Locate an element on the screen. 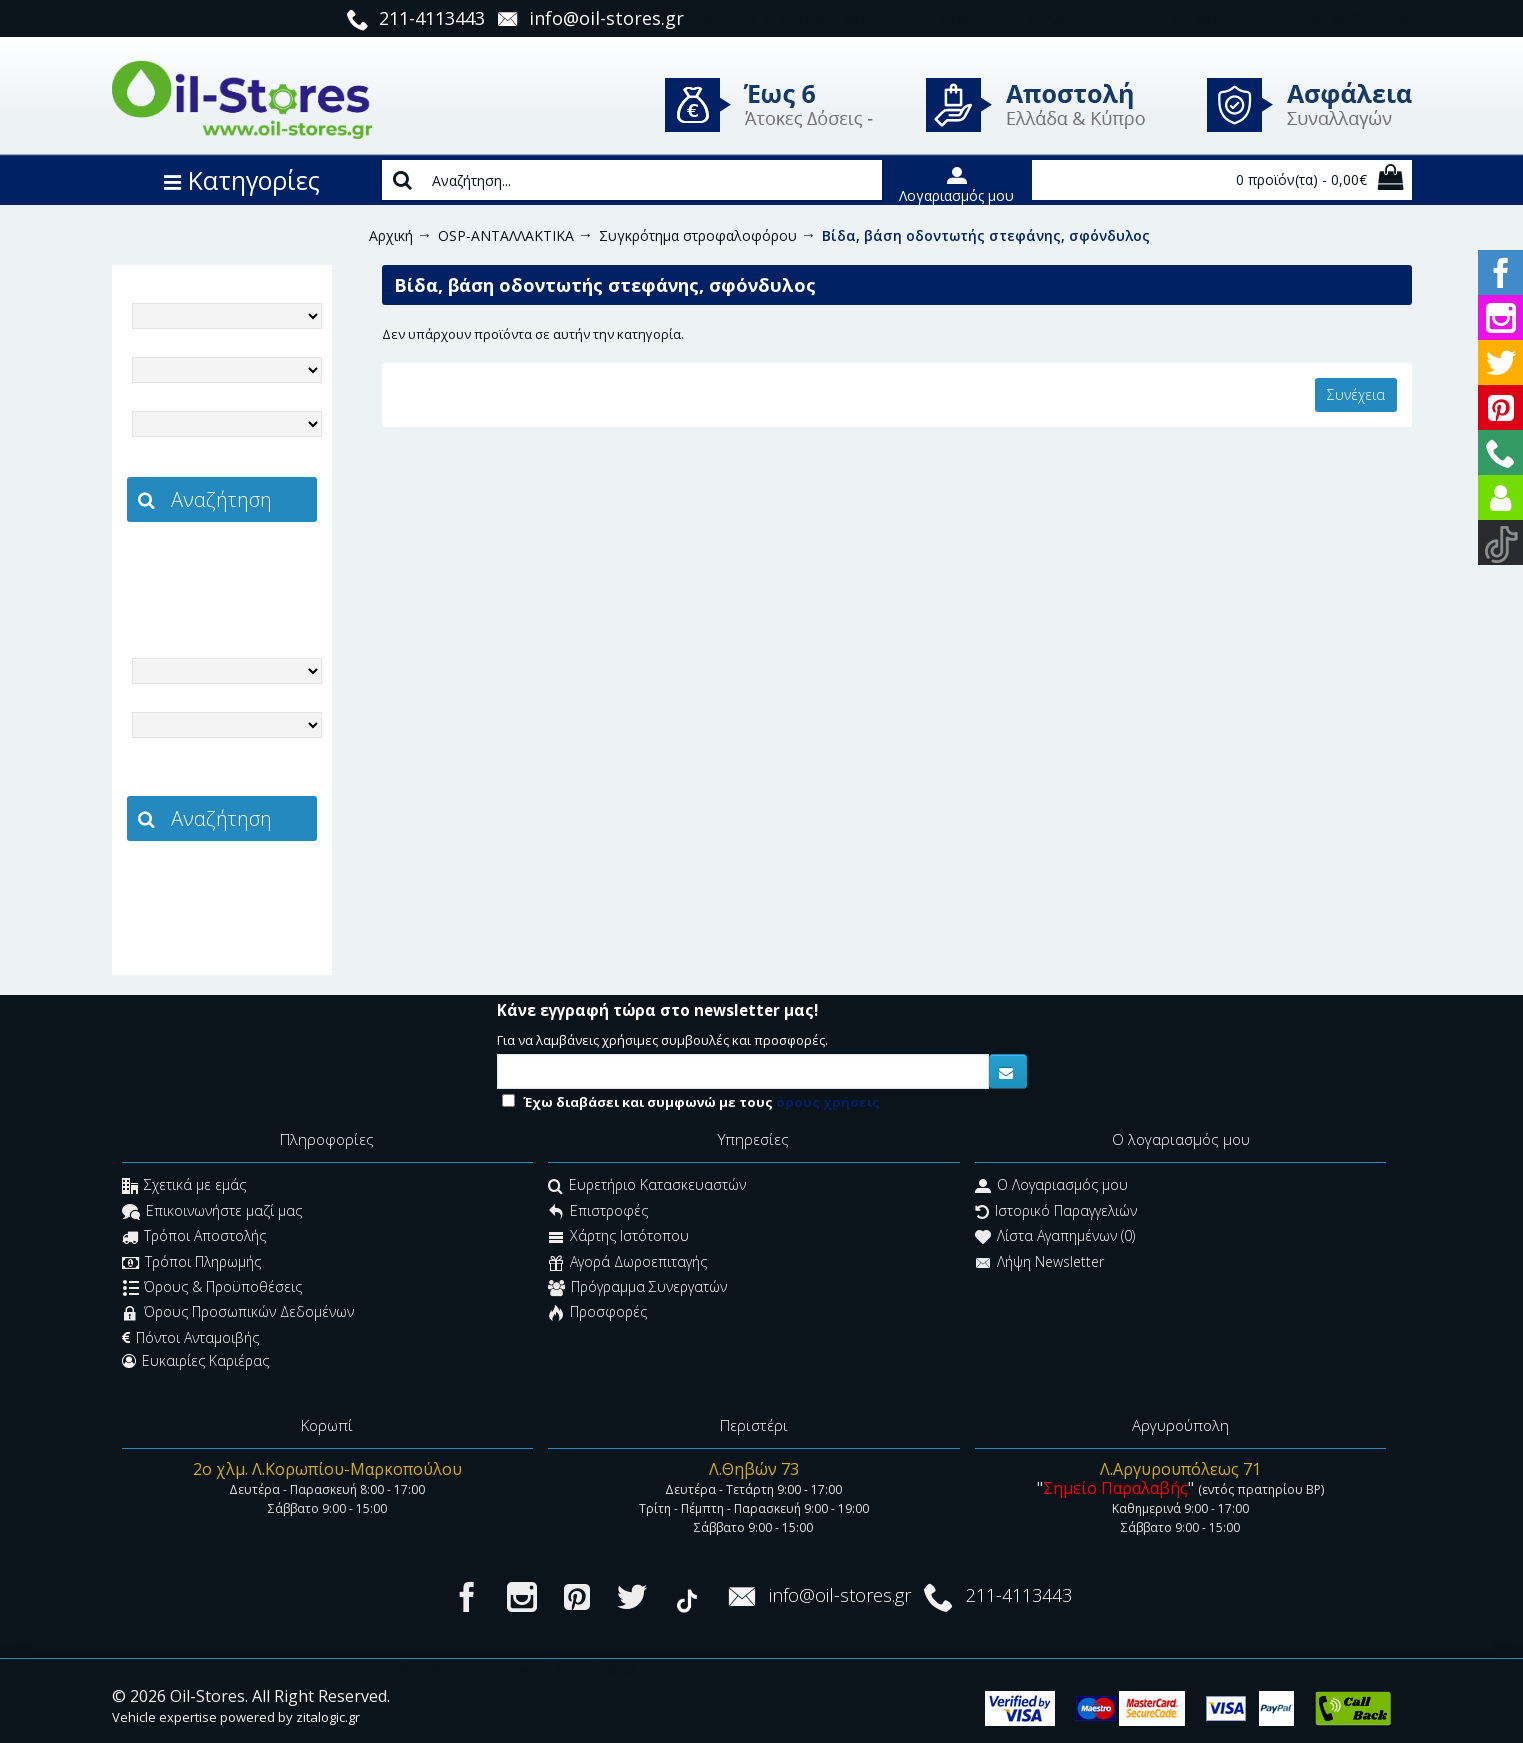 The height and width of the screenshot is (1743, 1523). Επιστροφές is located at coordinates (598, 1212).